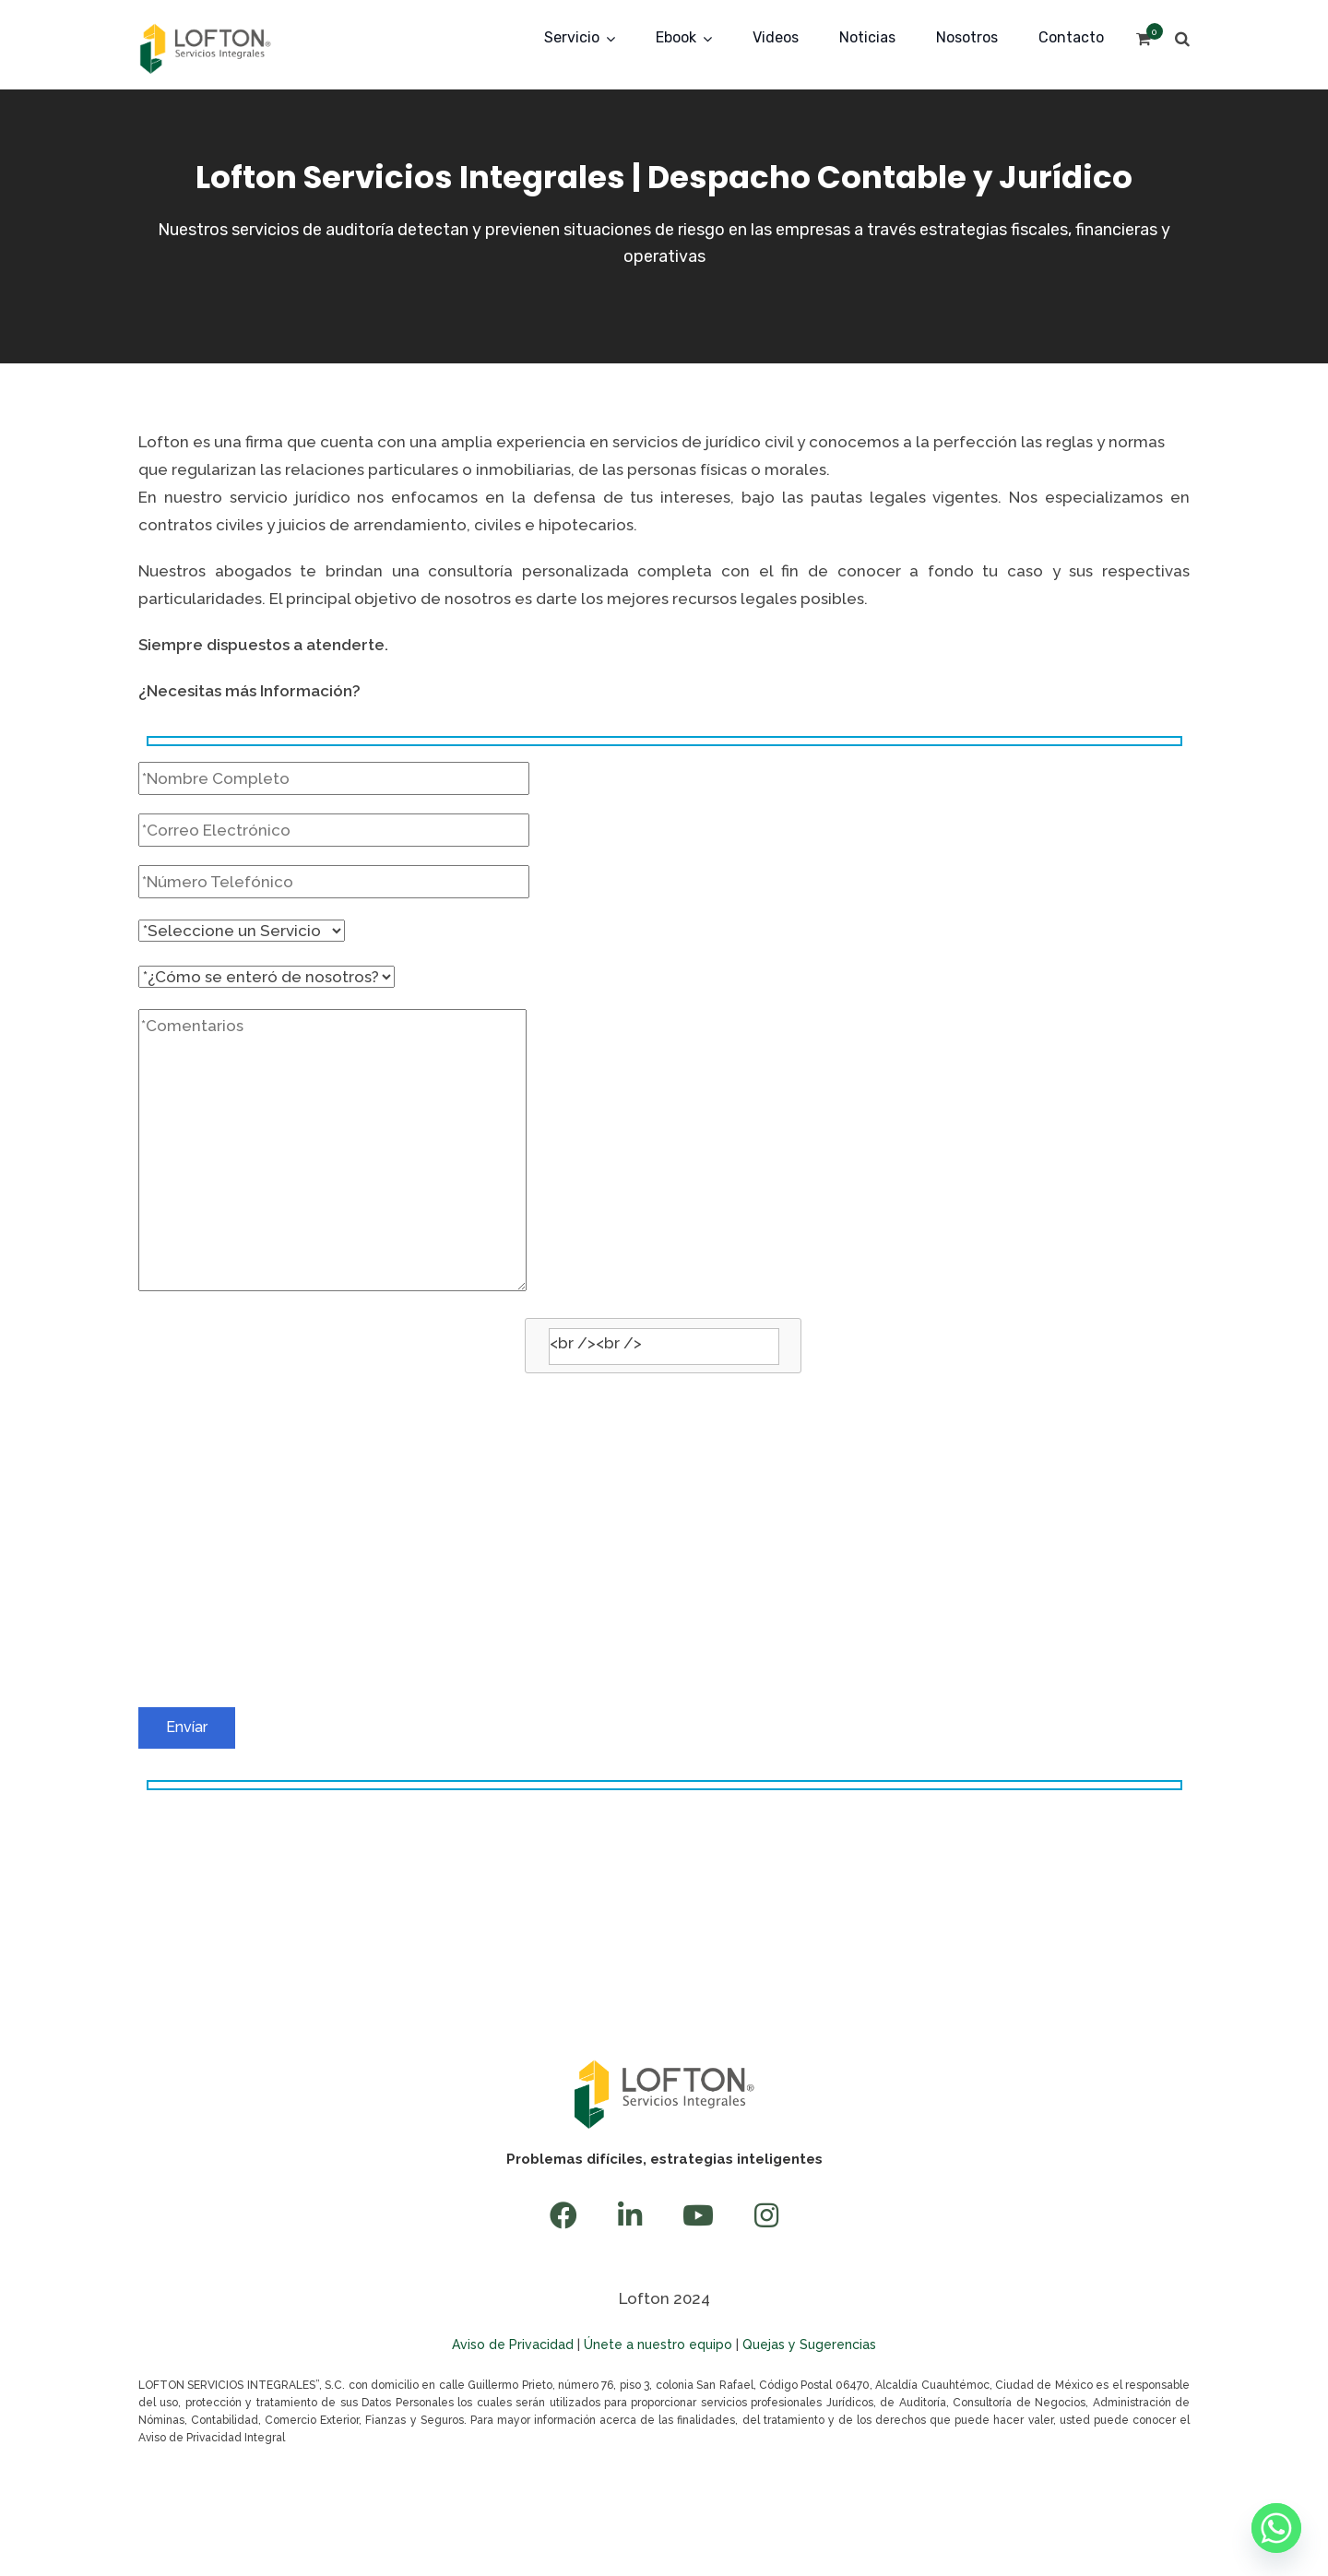 The width and height of the screenshot is (1328, 2576). What do you see at coordinates (658, 2344) in the screenshot?
I see `Únete a nuestro equipo` at bounding box center [658, 2344].